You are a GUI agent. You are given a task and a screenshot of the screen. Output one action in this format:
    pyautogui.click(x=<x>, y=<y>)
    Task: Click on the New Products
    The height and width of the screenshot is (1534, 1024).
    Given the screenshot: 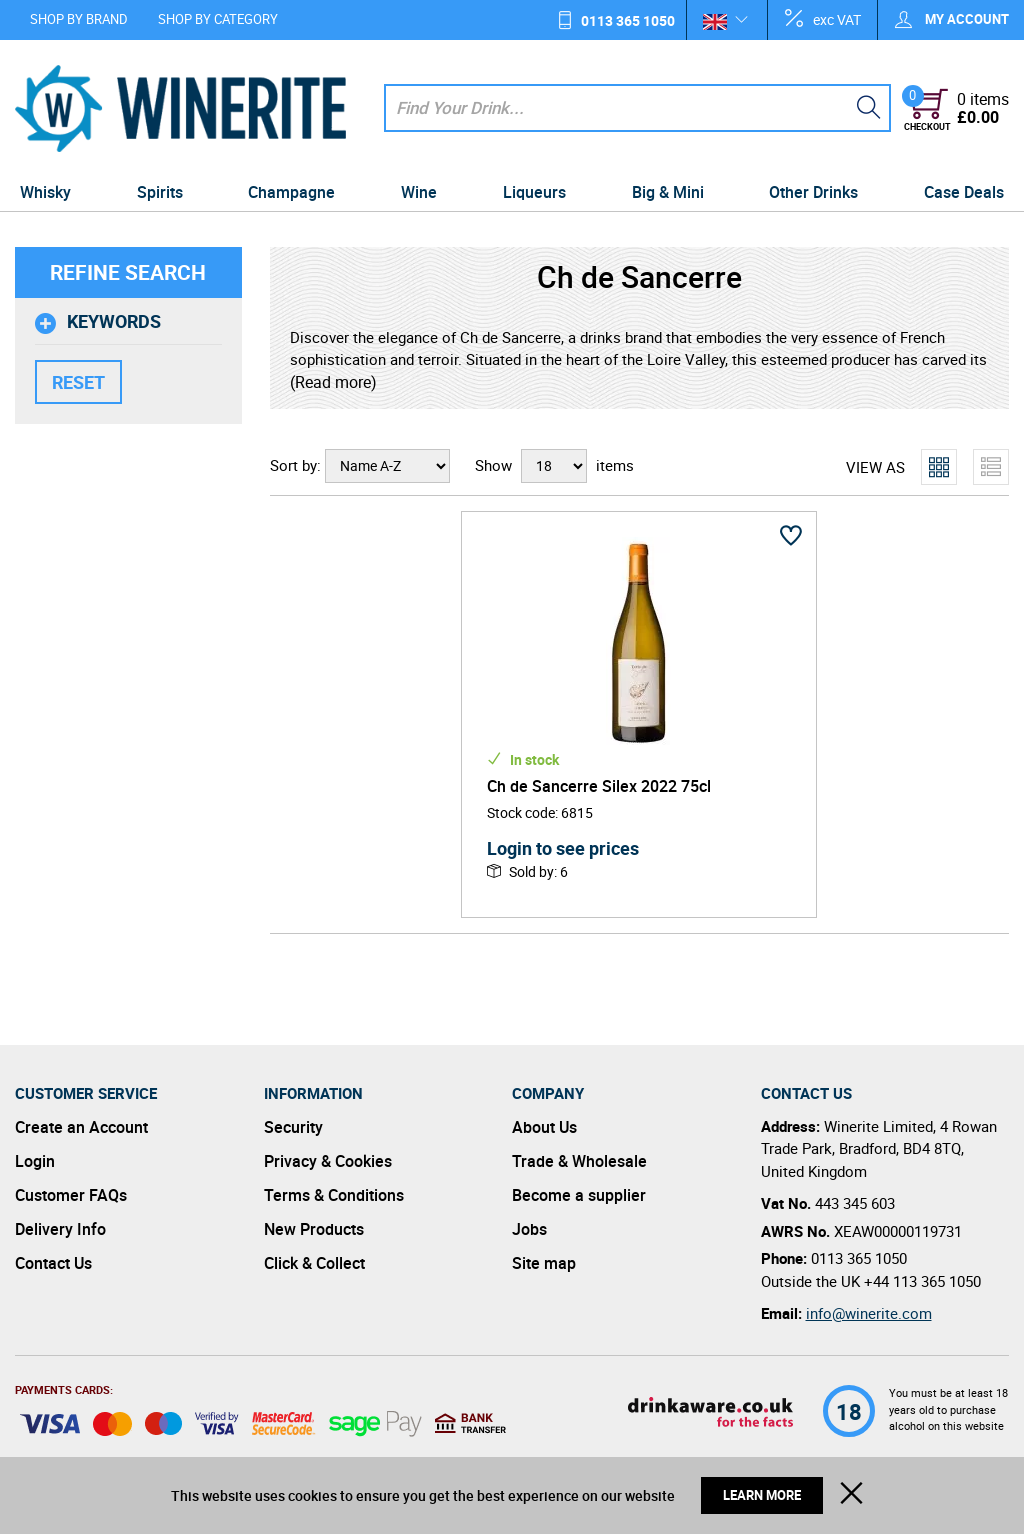 What is the action you would take?
    pyautogui.click(x=314, y=1229)
    